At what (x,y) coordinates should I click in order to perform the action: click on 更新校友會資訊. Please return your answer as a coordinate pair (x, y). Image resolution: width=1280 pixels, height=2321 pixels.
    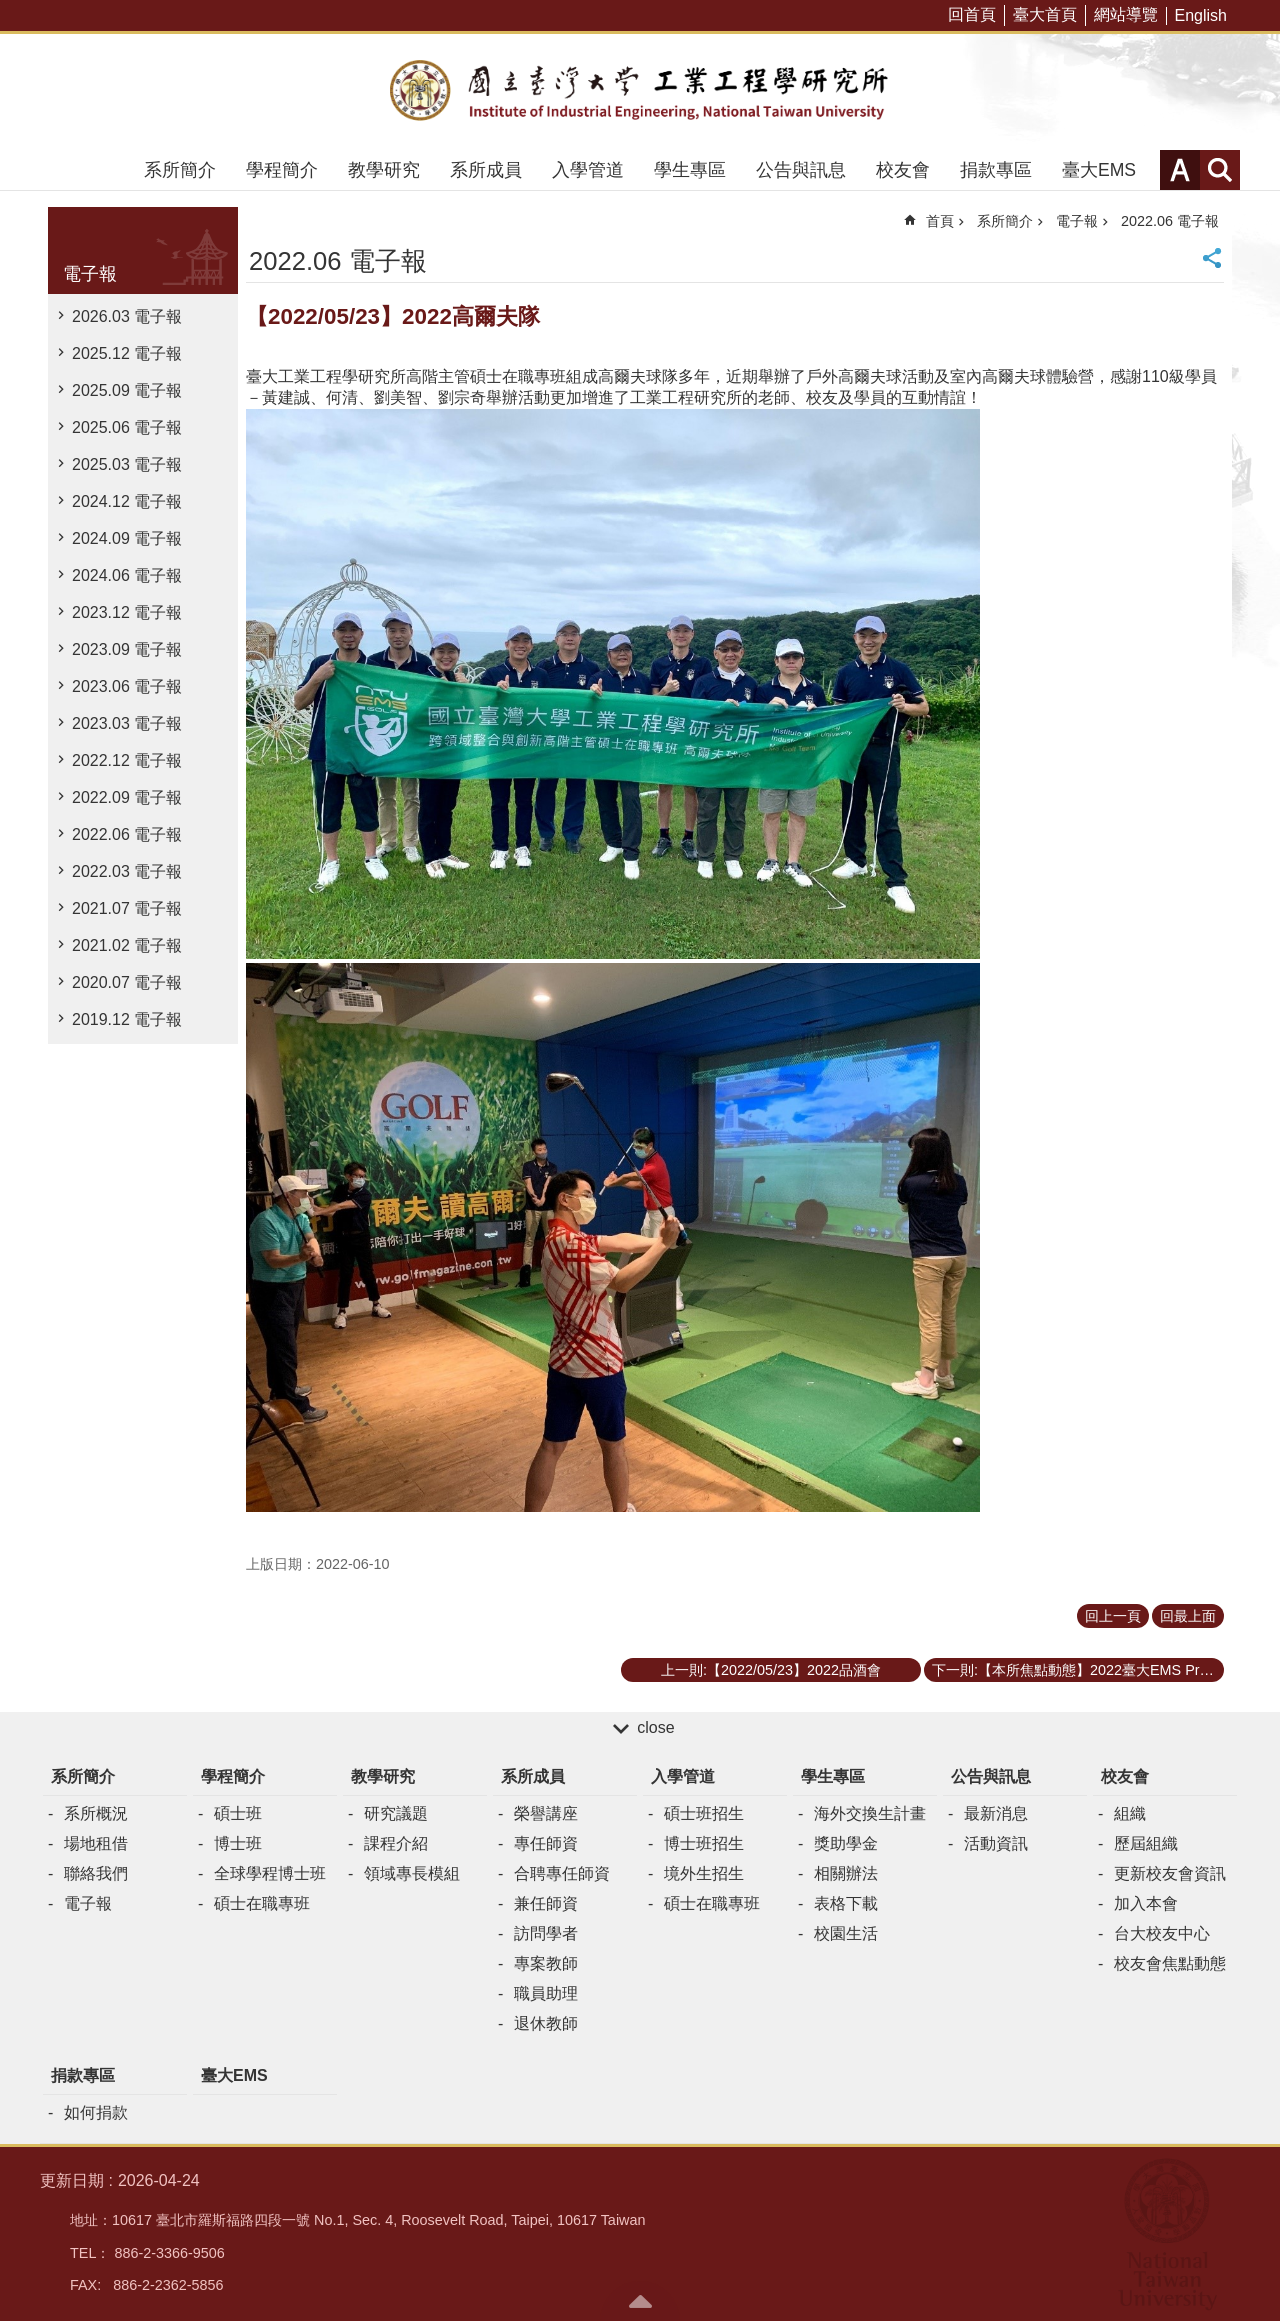
    Looking at the image, I should click on (1170, 1873).